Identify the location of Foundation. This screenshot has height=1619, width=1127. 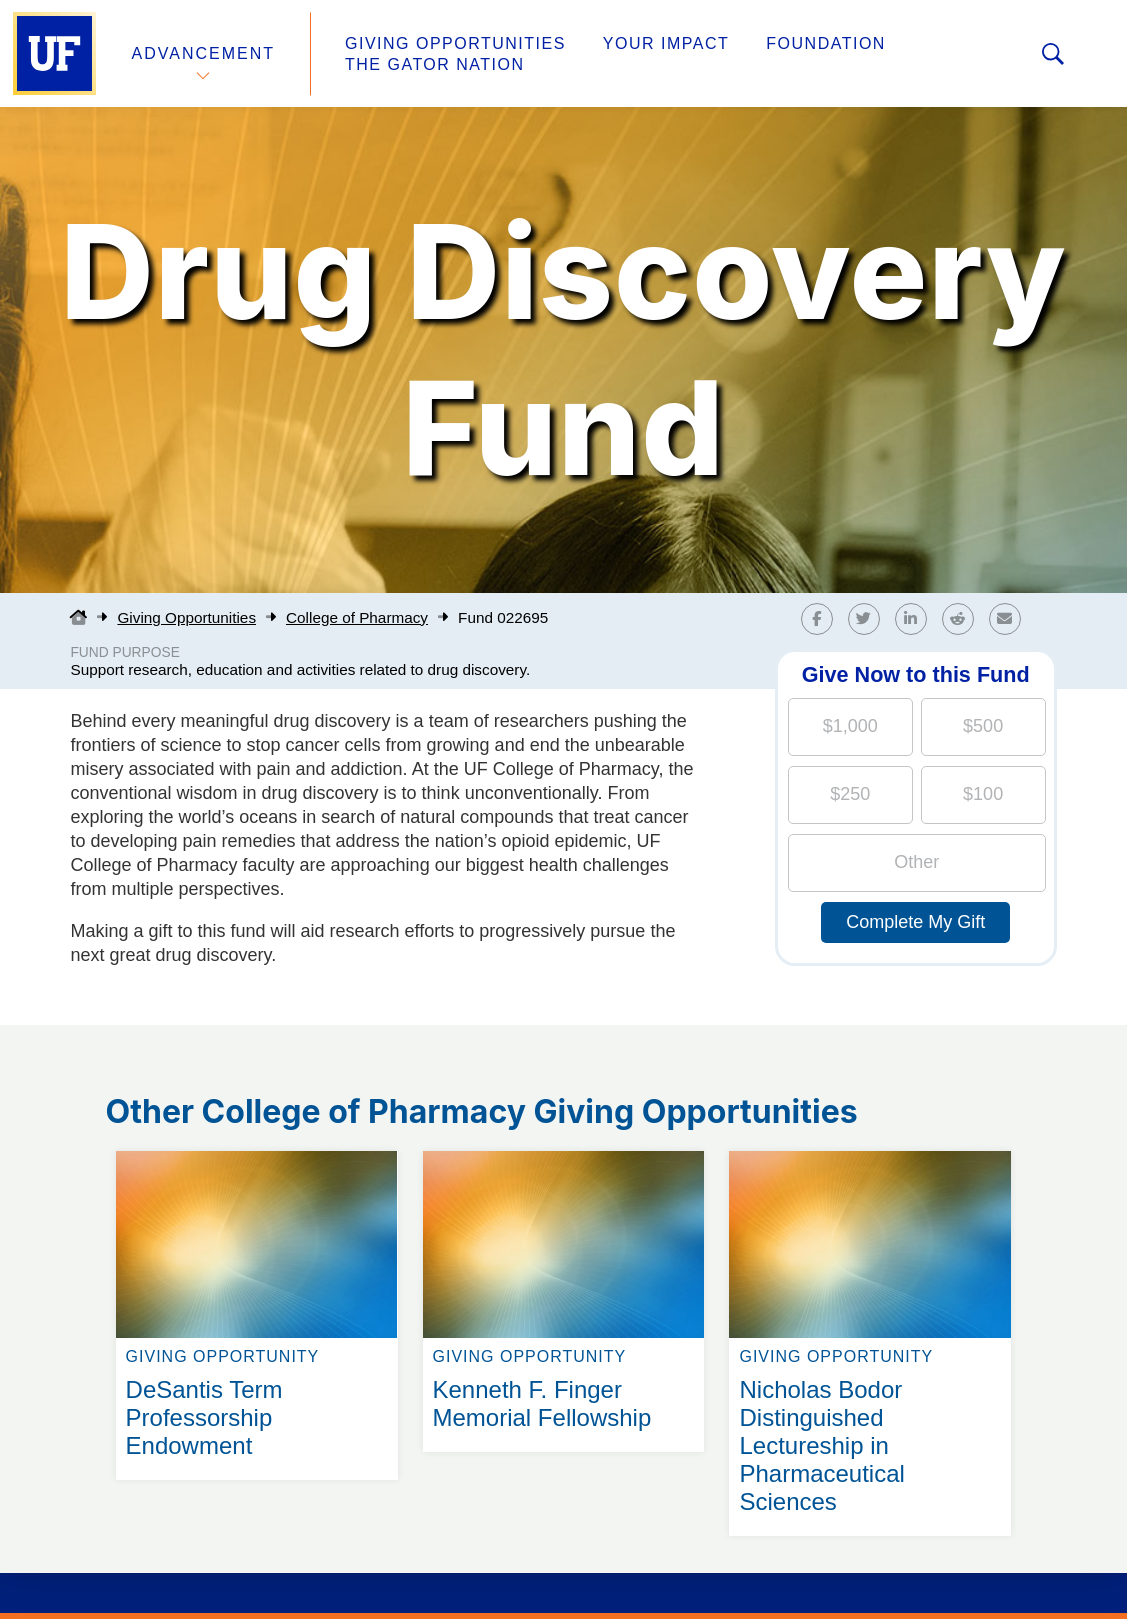
(826, 43).